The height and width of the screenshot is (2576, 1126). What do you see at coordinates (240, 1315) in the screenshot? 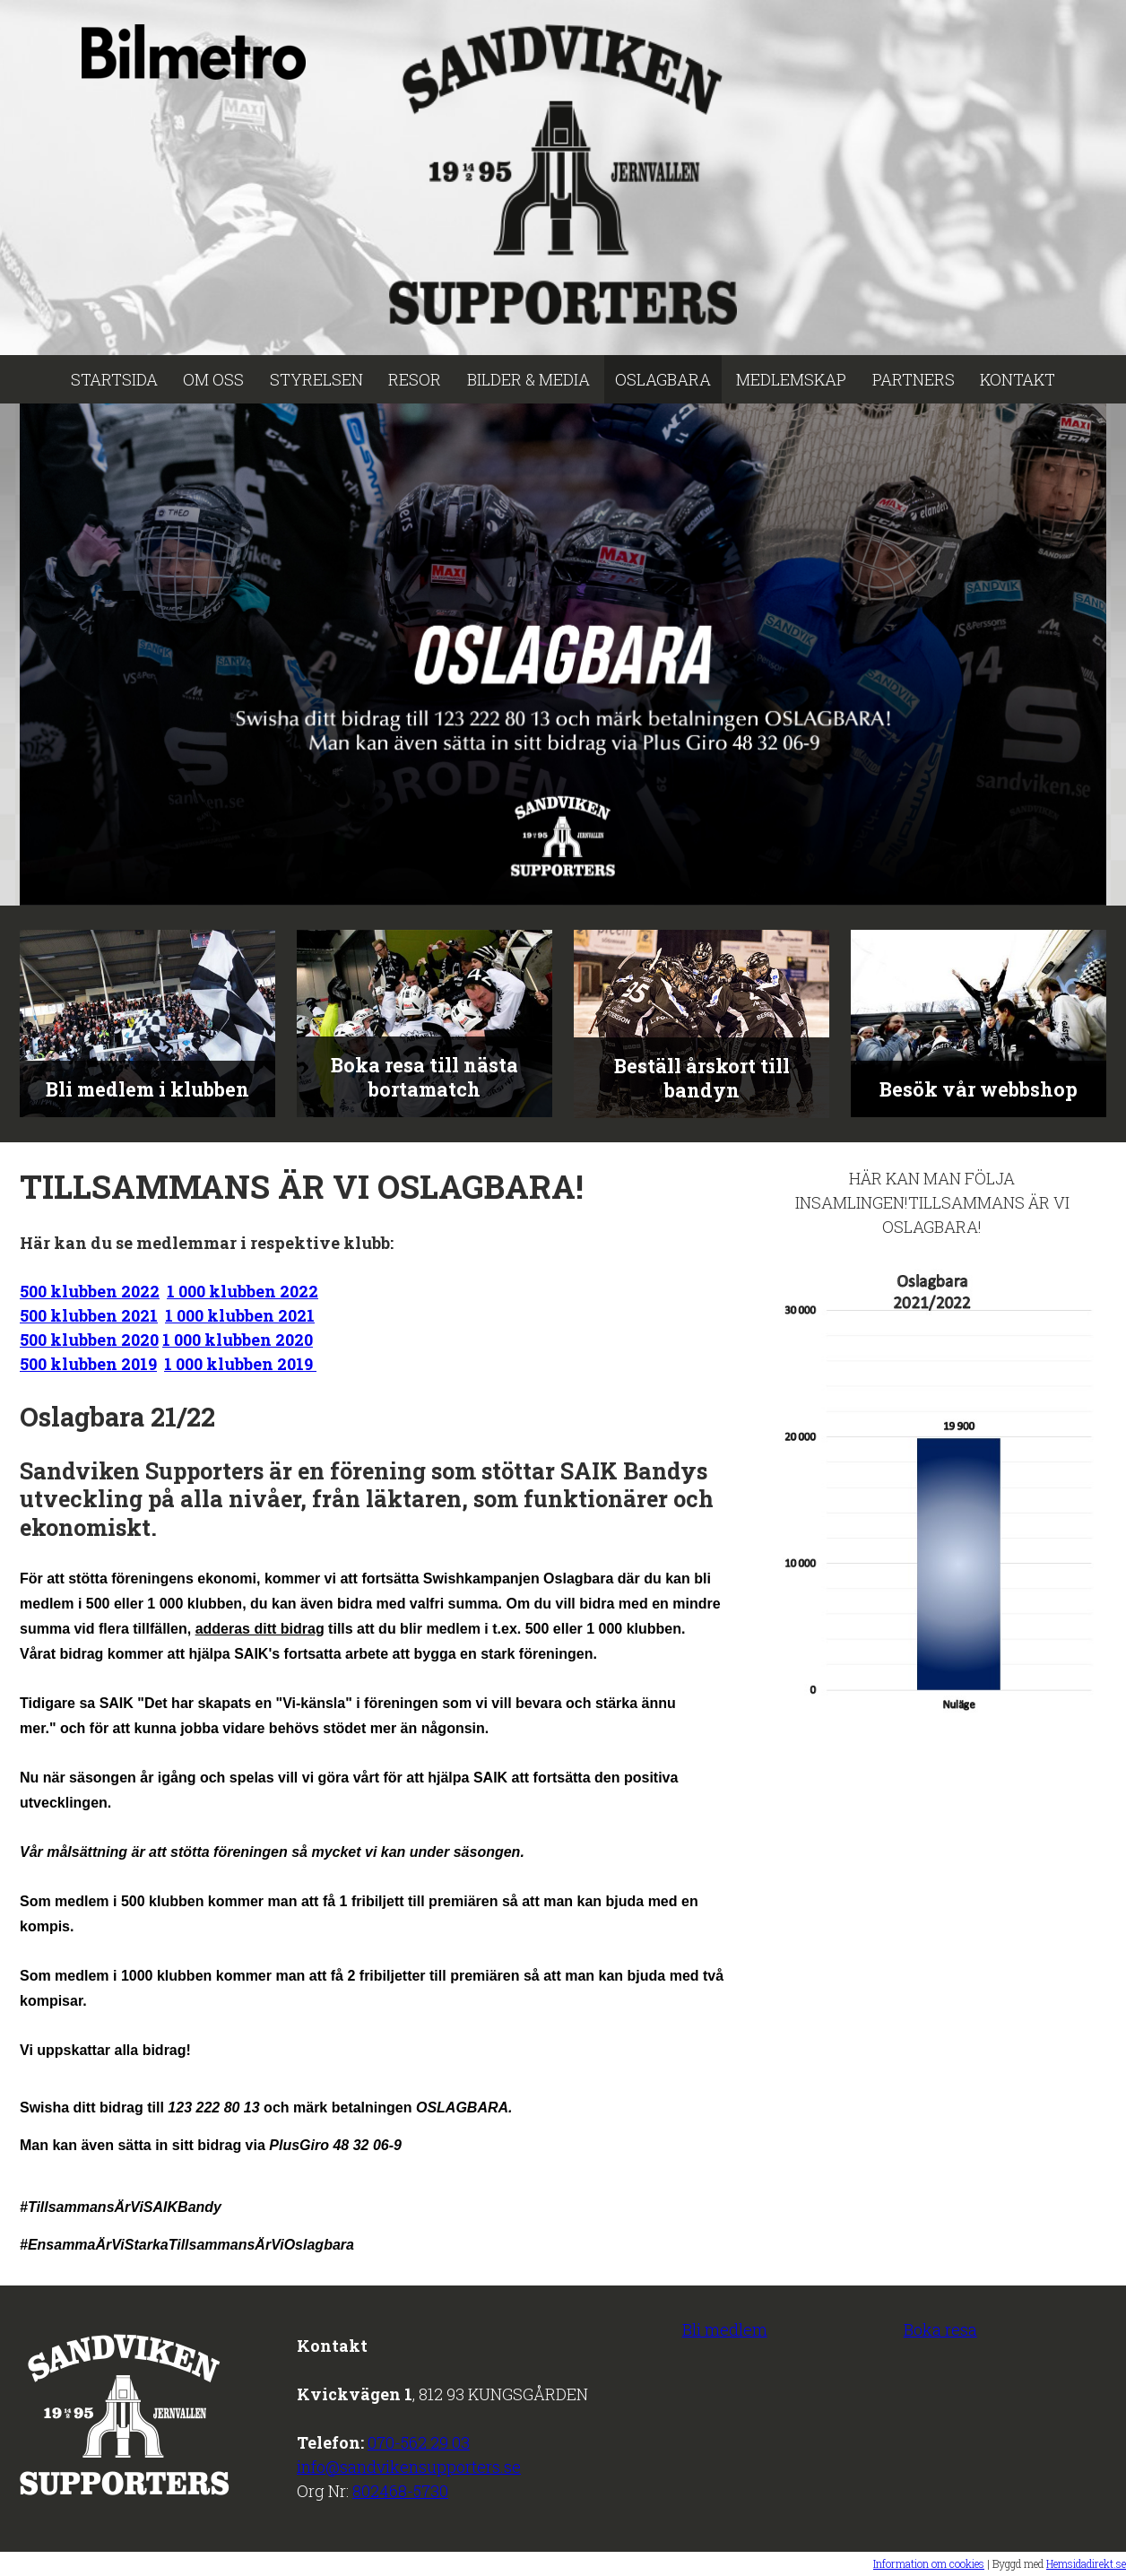
I see `1 000 klubben 2021` at bounding box center [240, 1315].